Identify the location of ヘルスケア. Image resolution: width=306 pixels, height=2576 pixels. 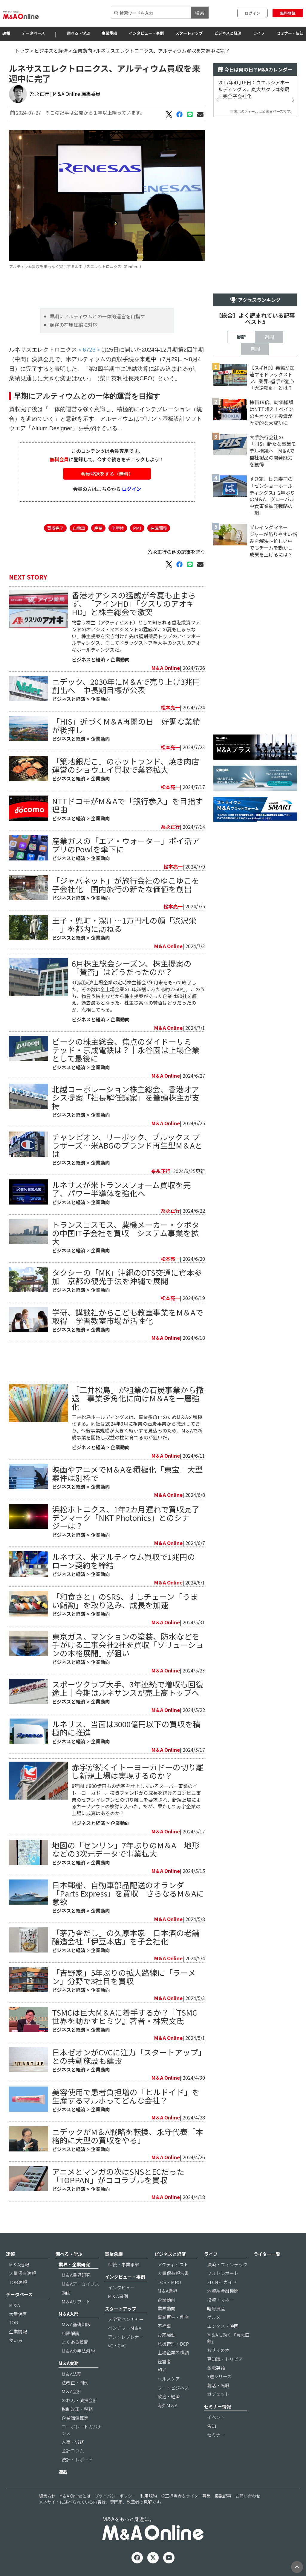
(168, 2379).